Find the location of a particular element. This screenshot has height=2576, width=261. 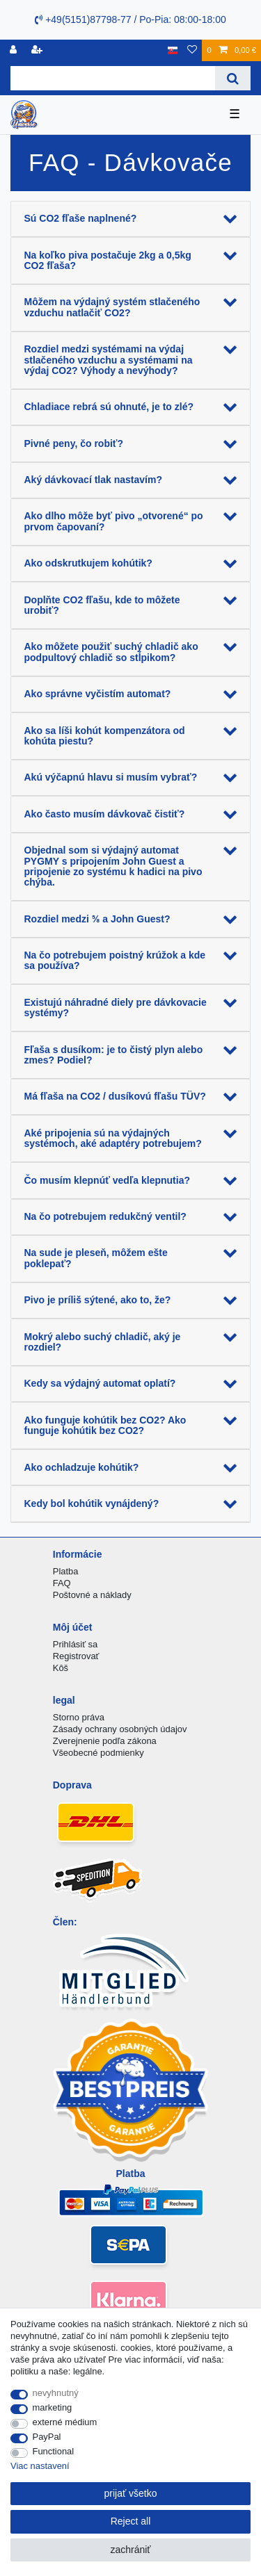

marketing is located at coordinates (52, 2407).